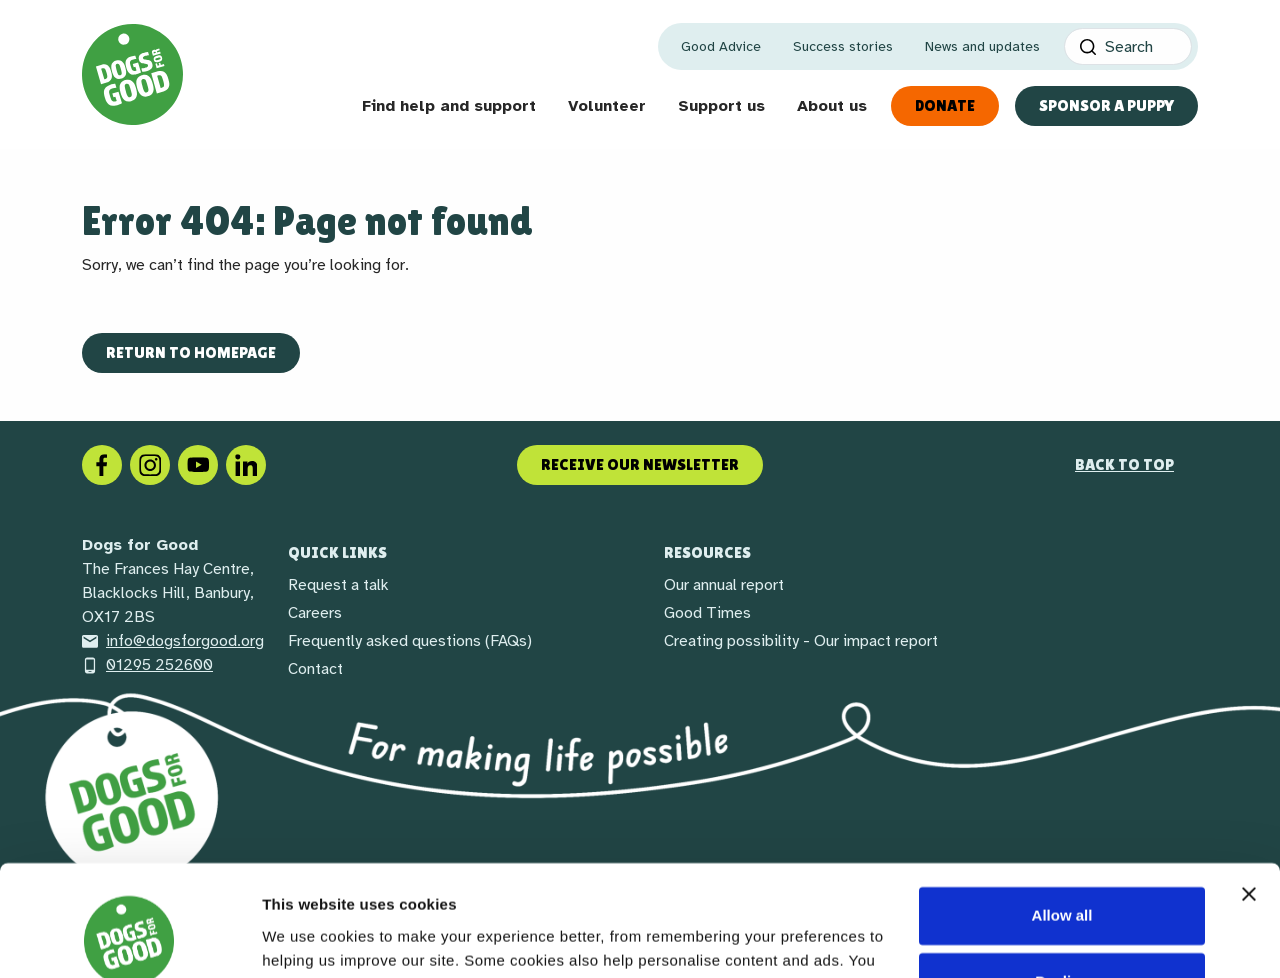 This screenshot has height=978, width=1280. I want to click on Receive our newsletter, so click(640, 464).